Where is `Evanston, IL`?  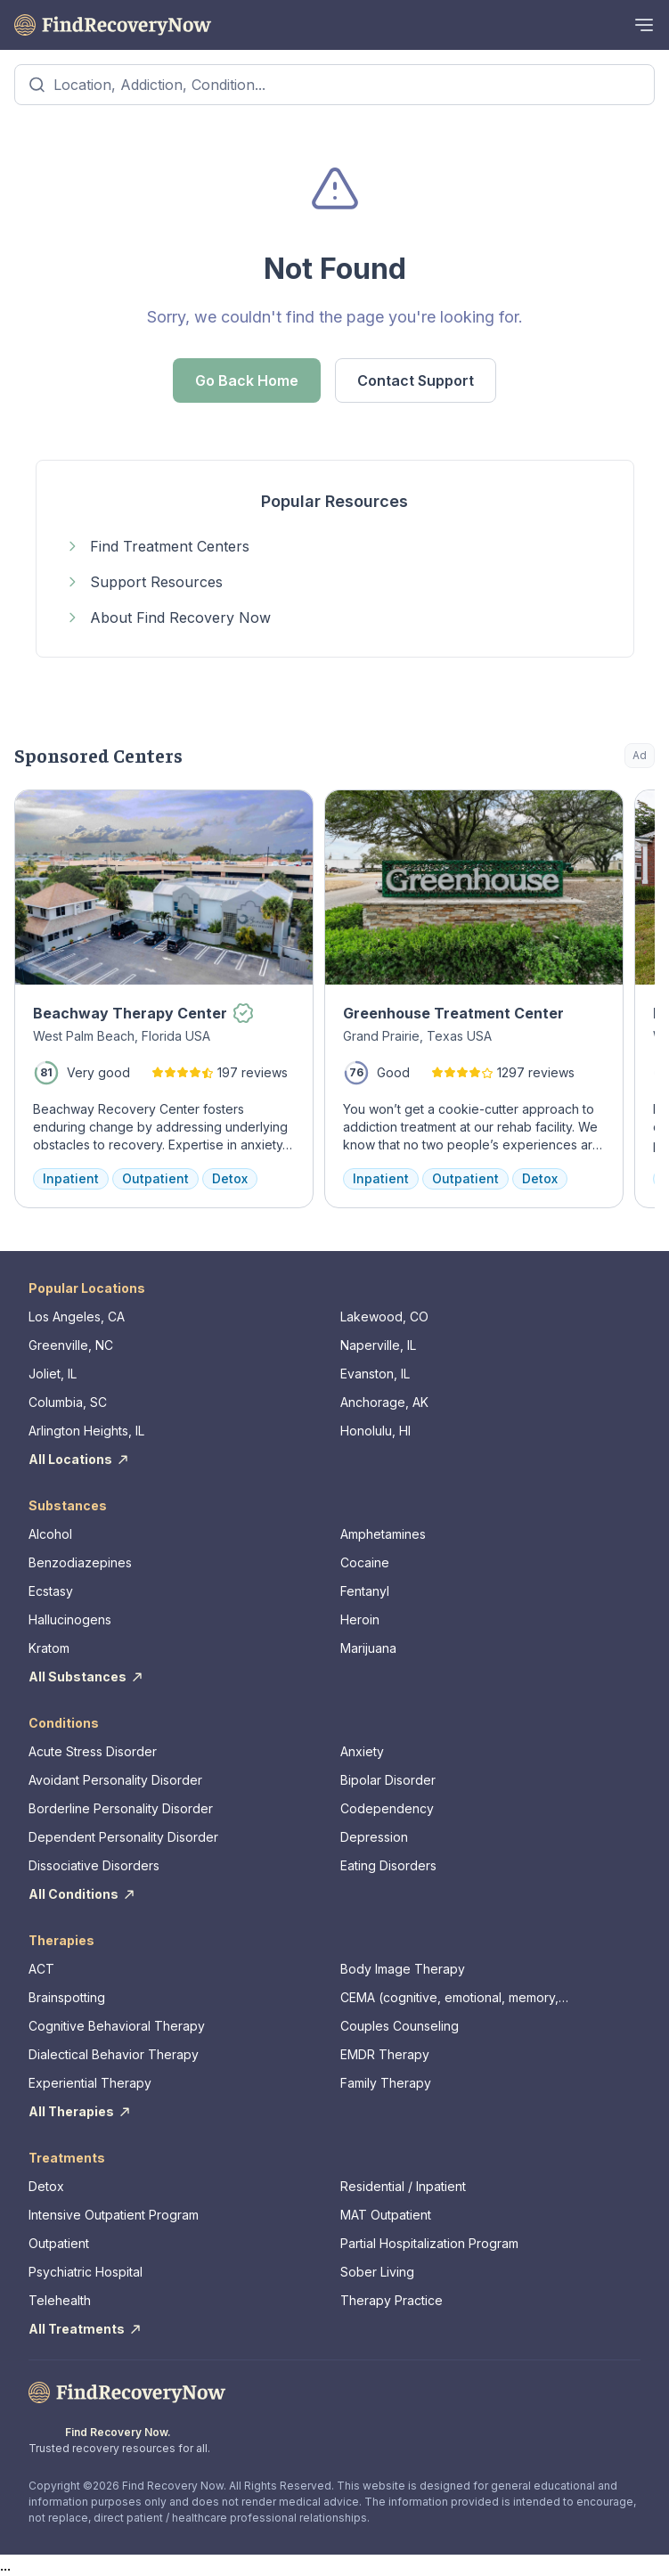
Evanston, IL is located at coordinates (375, 1373).